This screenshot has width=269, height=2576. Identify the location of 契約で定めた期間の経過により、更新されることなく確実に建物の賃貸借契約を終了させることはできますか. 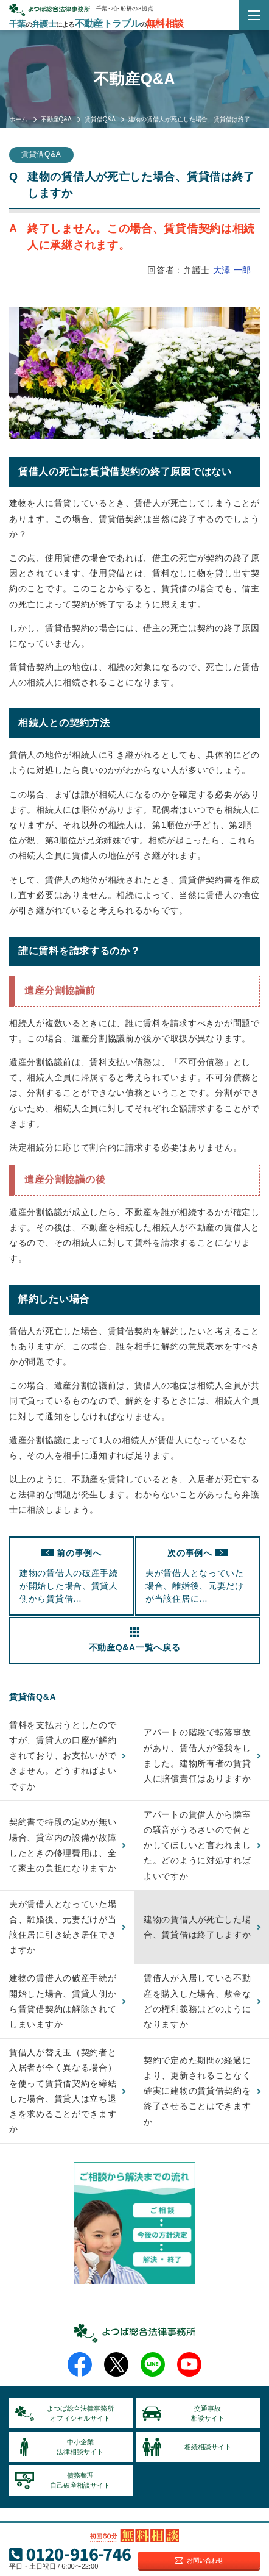
(197, 2091).